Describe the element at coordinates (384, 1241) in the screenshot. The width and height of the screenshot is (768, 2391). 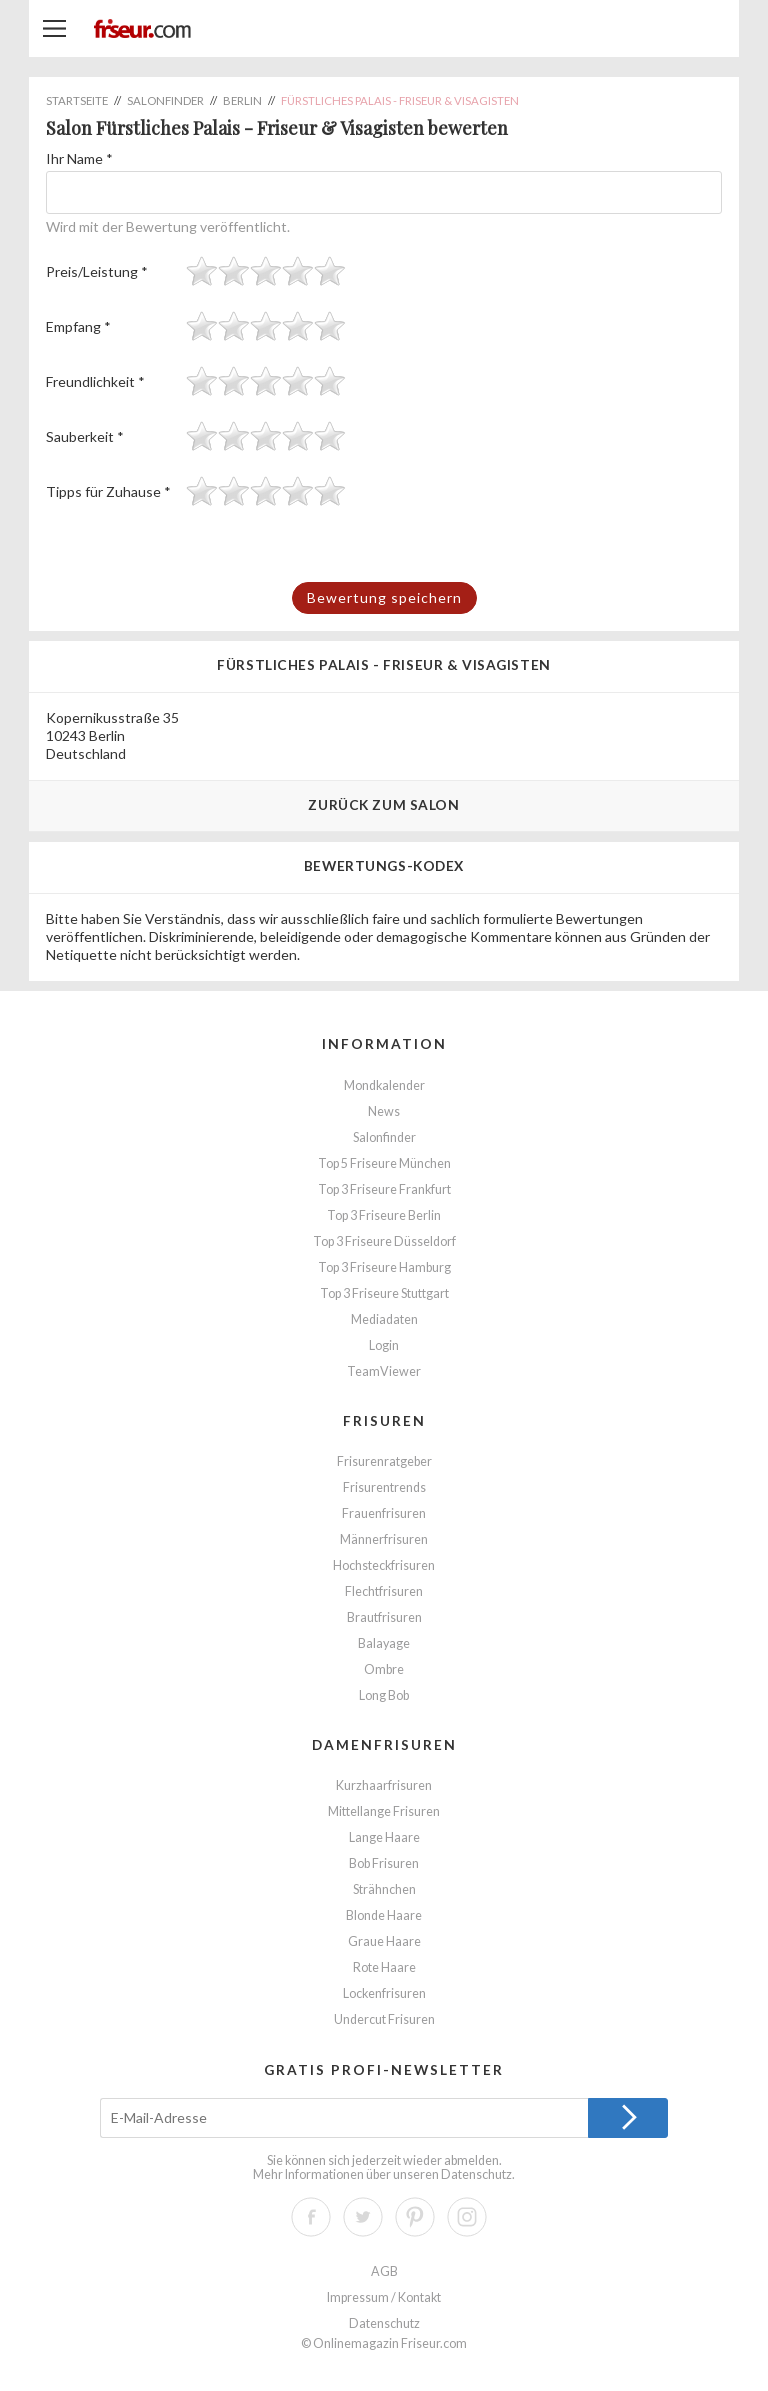
I see `Top 3 Friseure Düsseldorf` at that location.